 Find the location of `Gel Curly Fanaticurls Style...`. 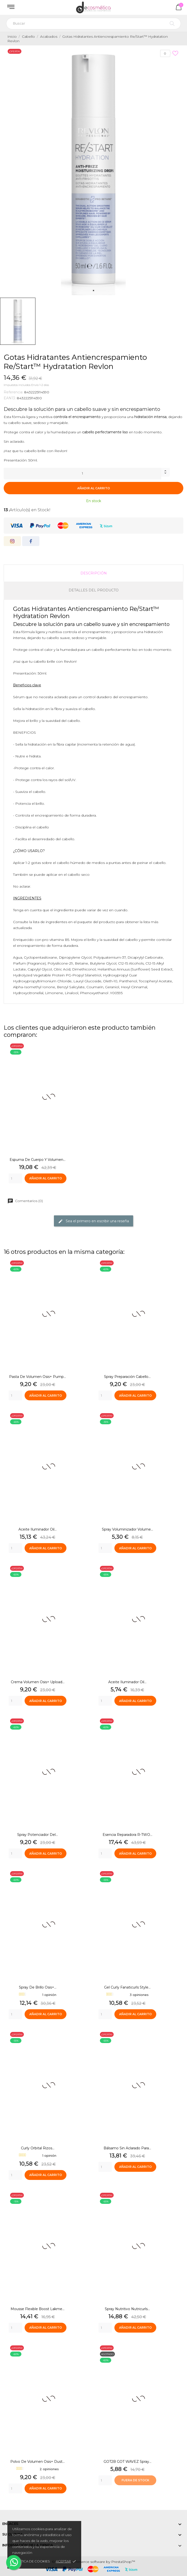

Gel Curly Fanaticurls Style... is located at coordinates (127, 1987).